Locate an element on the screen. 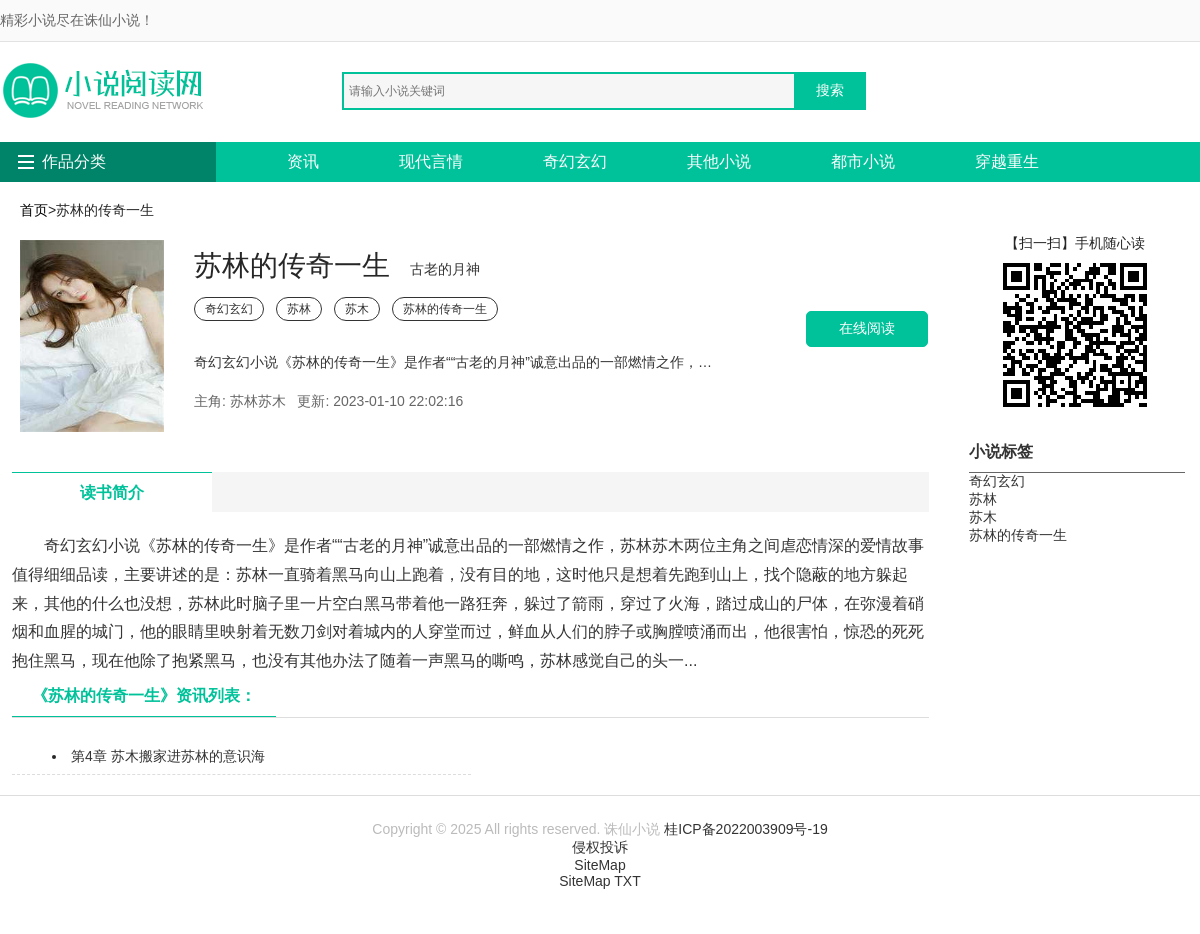 The image size is (1200, 934). 其他小说 is located at coordinates (719, 161).